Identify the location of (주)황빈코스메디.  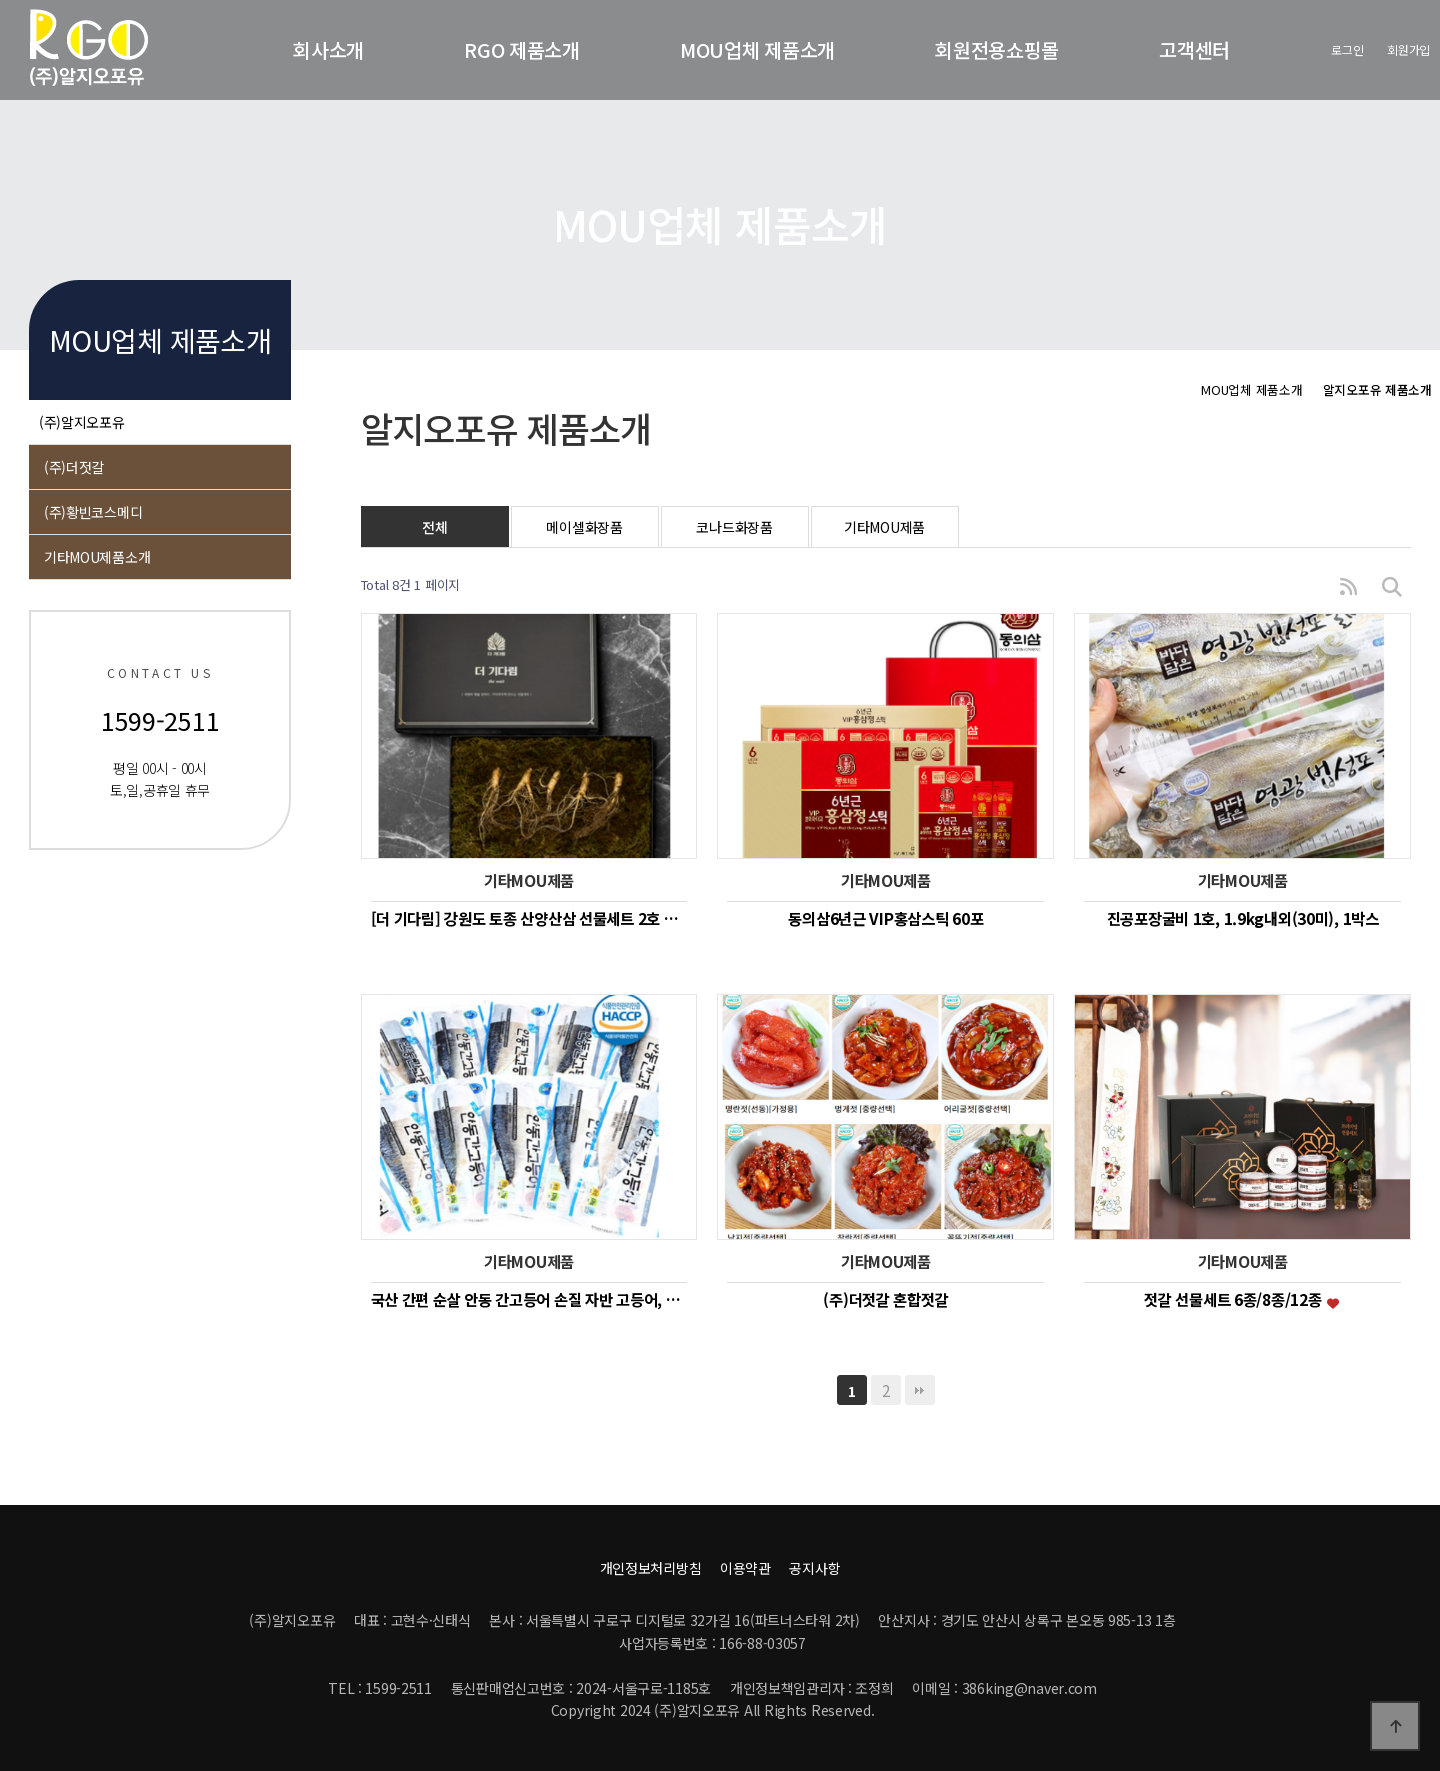
(93, 512).